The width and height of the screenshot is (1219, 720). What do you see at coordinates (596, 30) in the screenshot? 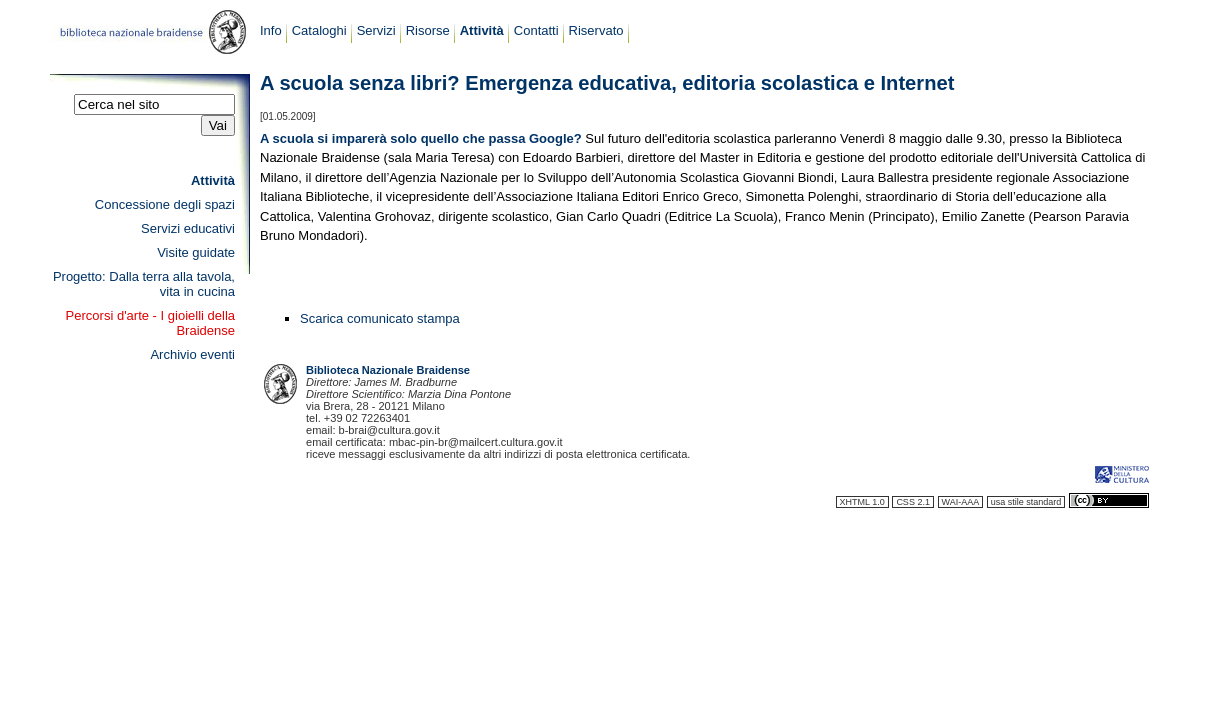
I see `Riservato` at bounding box center [596, 30].